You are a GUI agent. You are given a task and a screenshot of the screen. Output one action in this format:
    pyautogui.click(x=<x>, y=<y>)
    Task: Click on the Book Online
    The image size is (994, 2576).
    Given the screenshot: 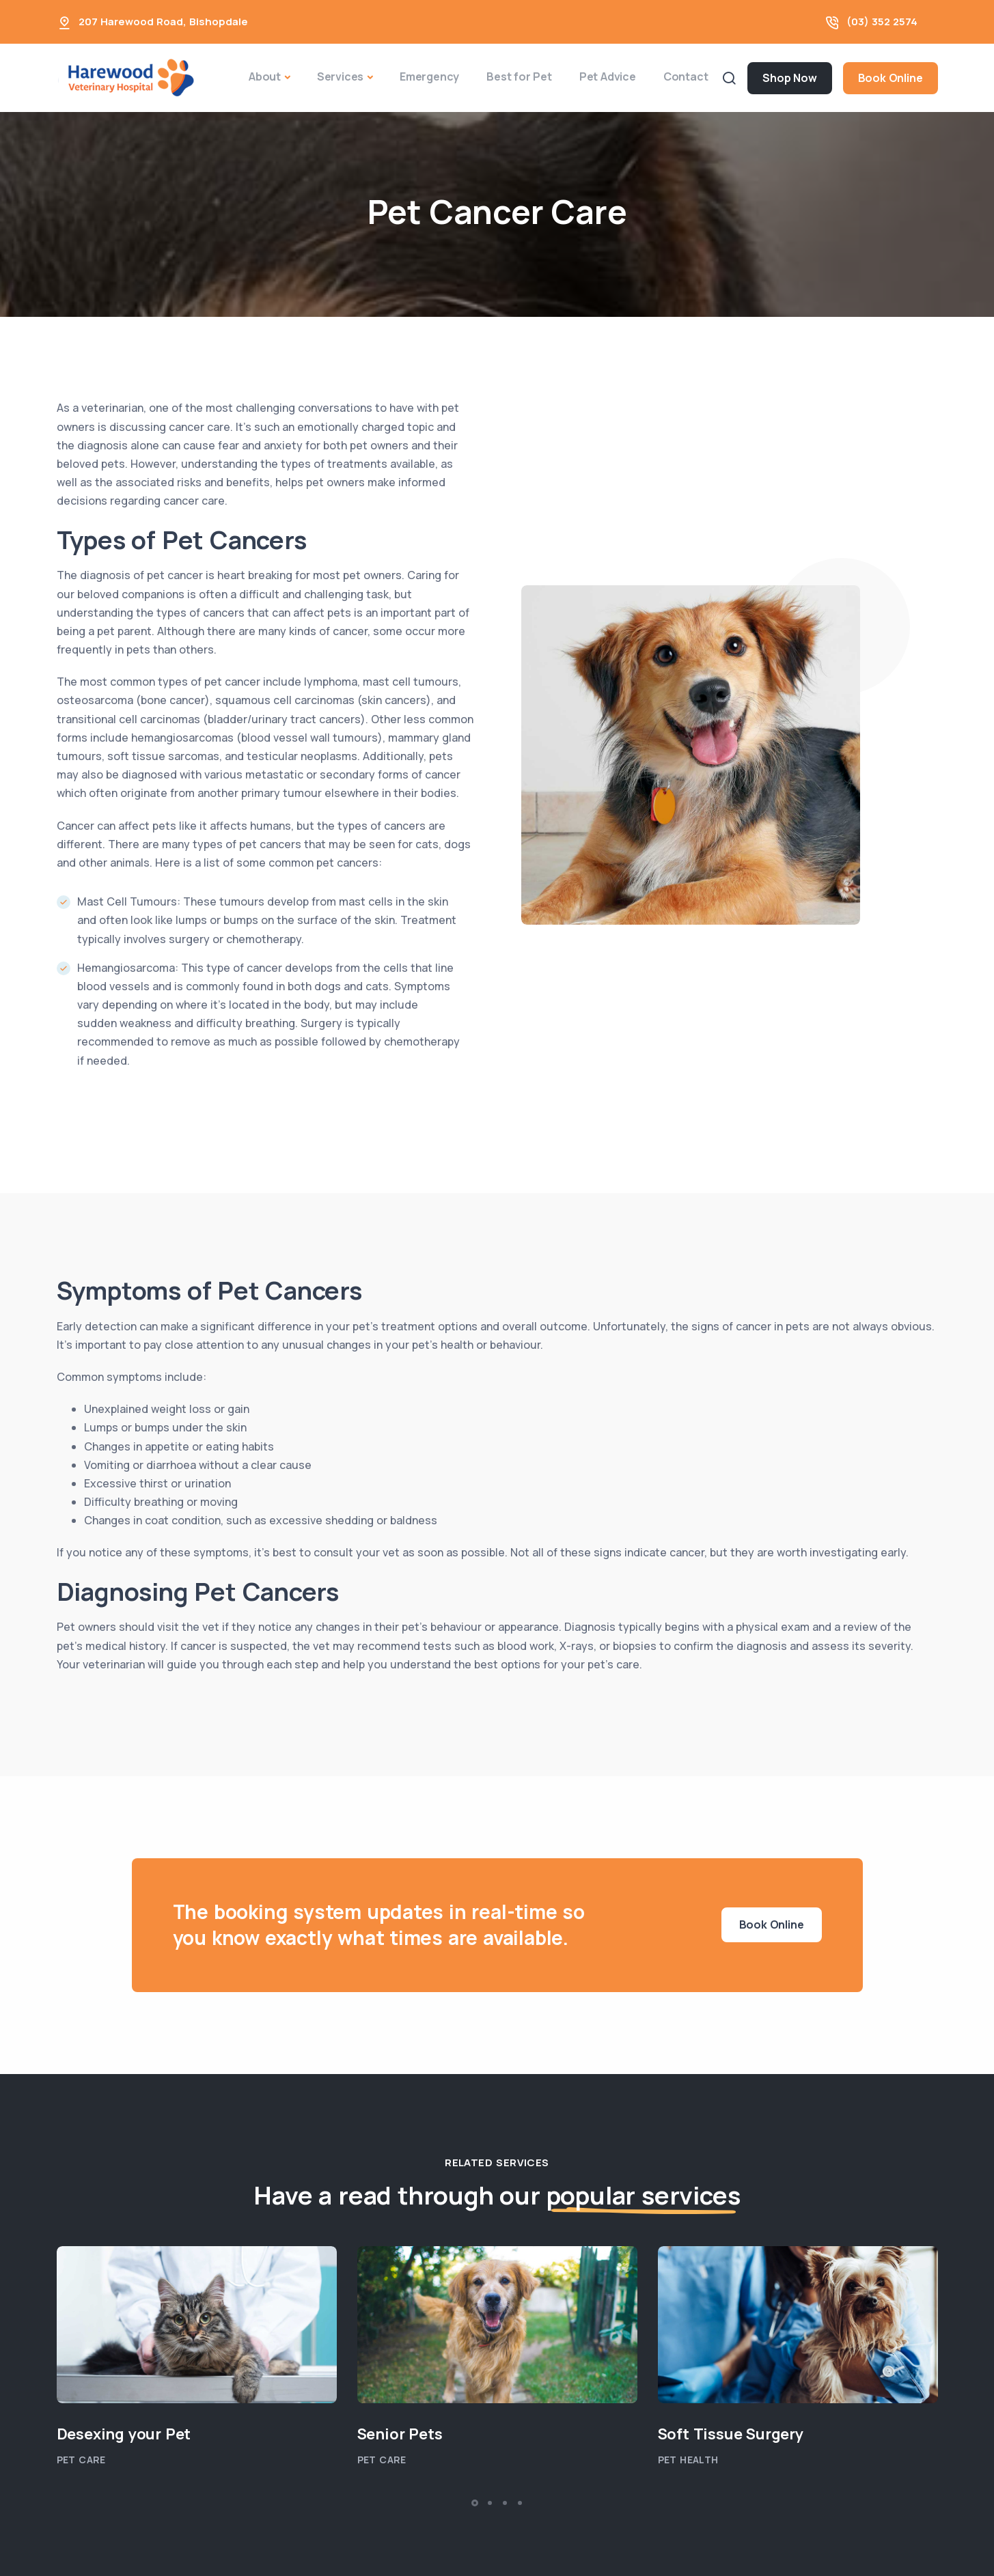 What is the action you would take?
    pyautogui.click(x=890, y=77)
    